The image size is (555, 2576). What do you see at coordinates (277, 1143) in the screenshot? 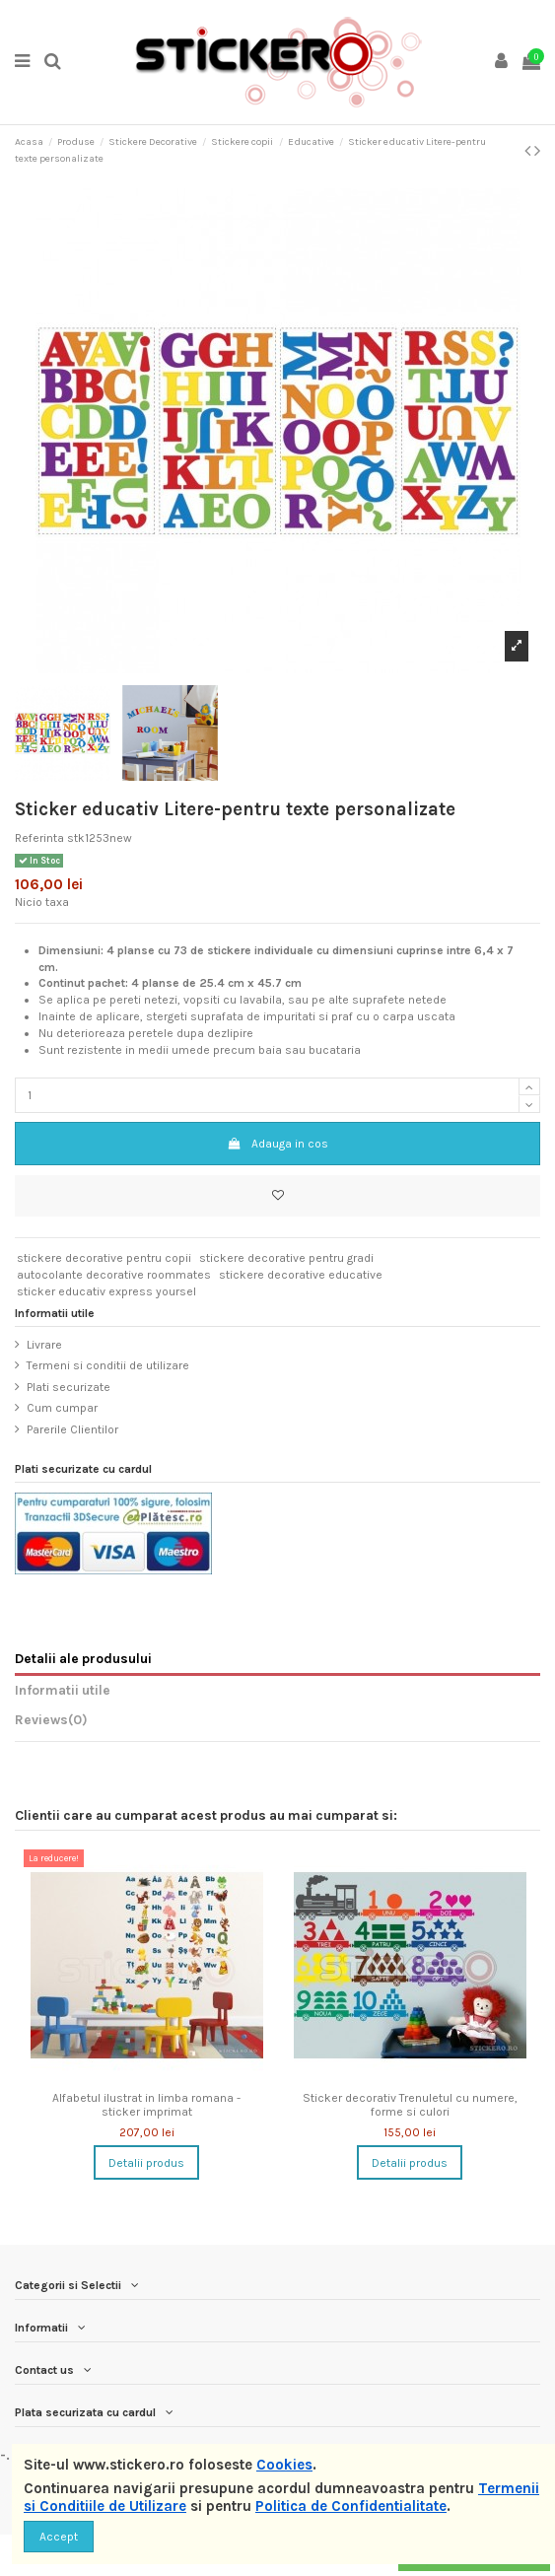
I see `Adauga in cos` at bounding box center [277, 1143].